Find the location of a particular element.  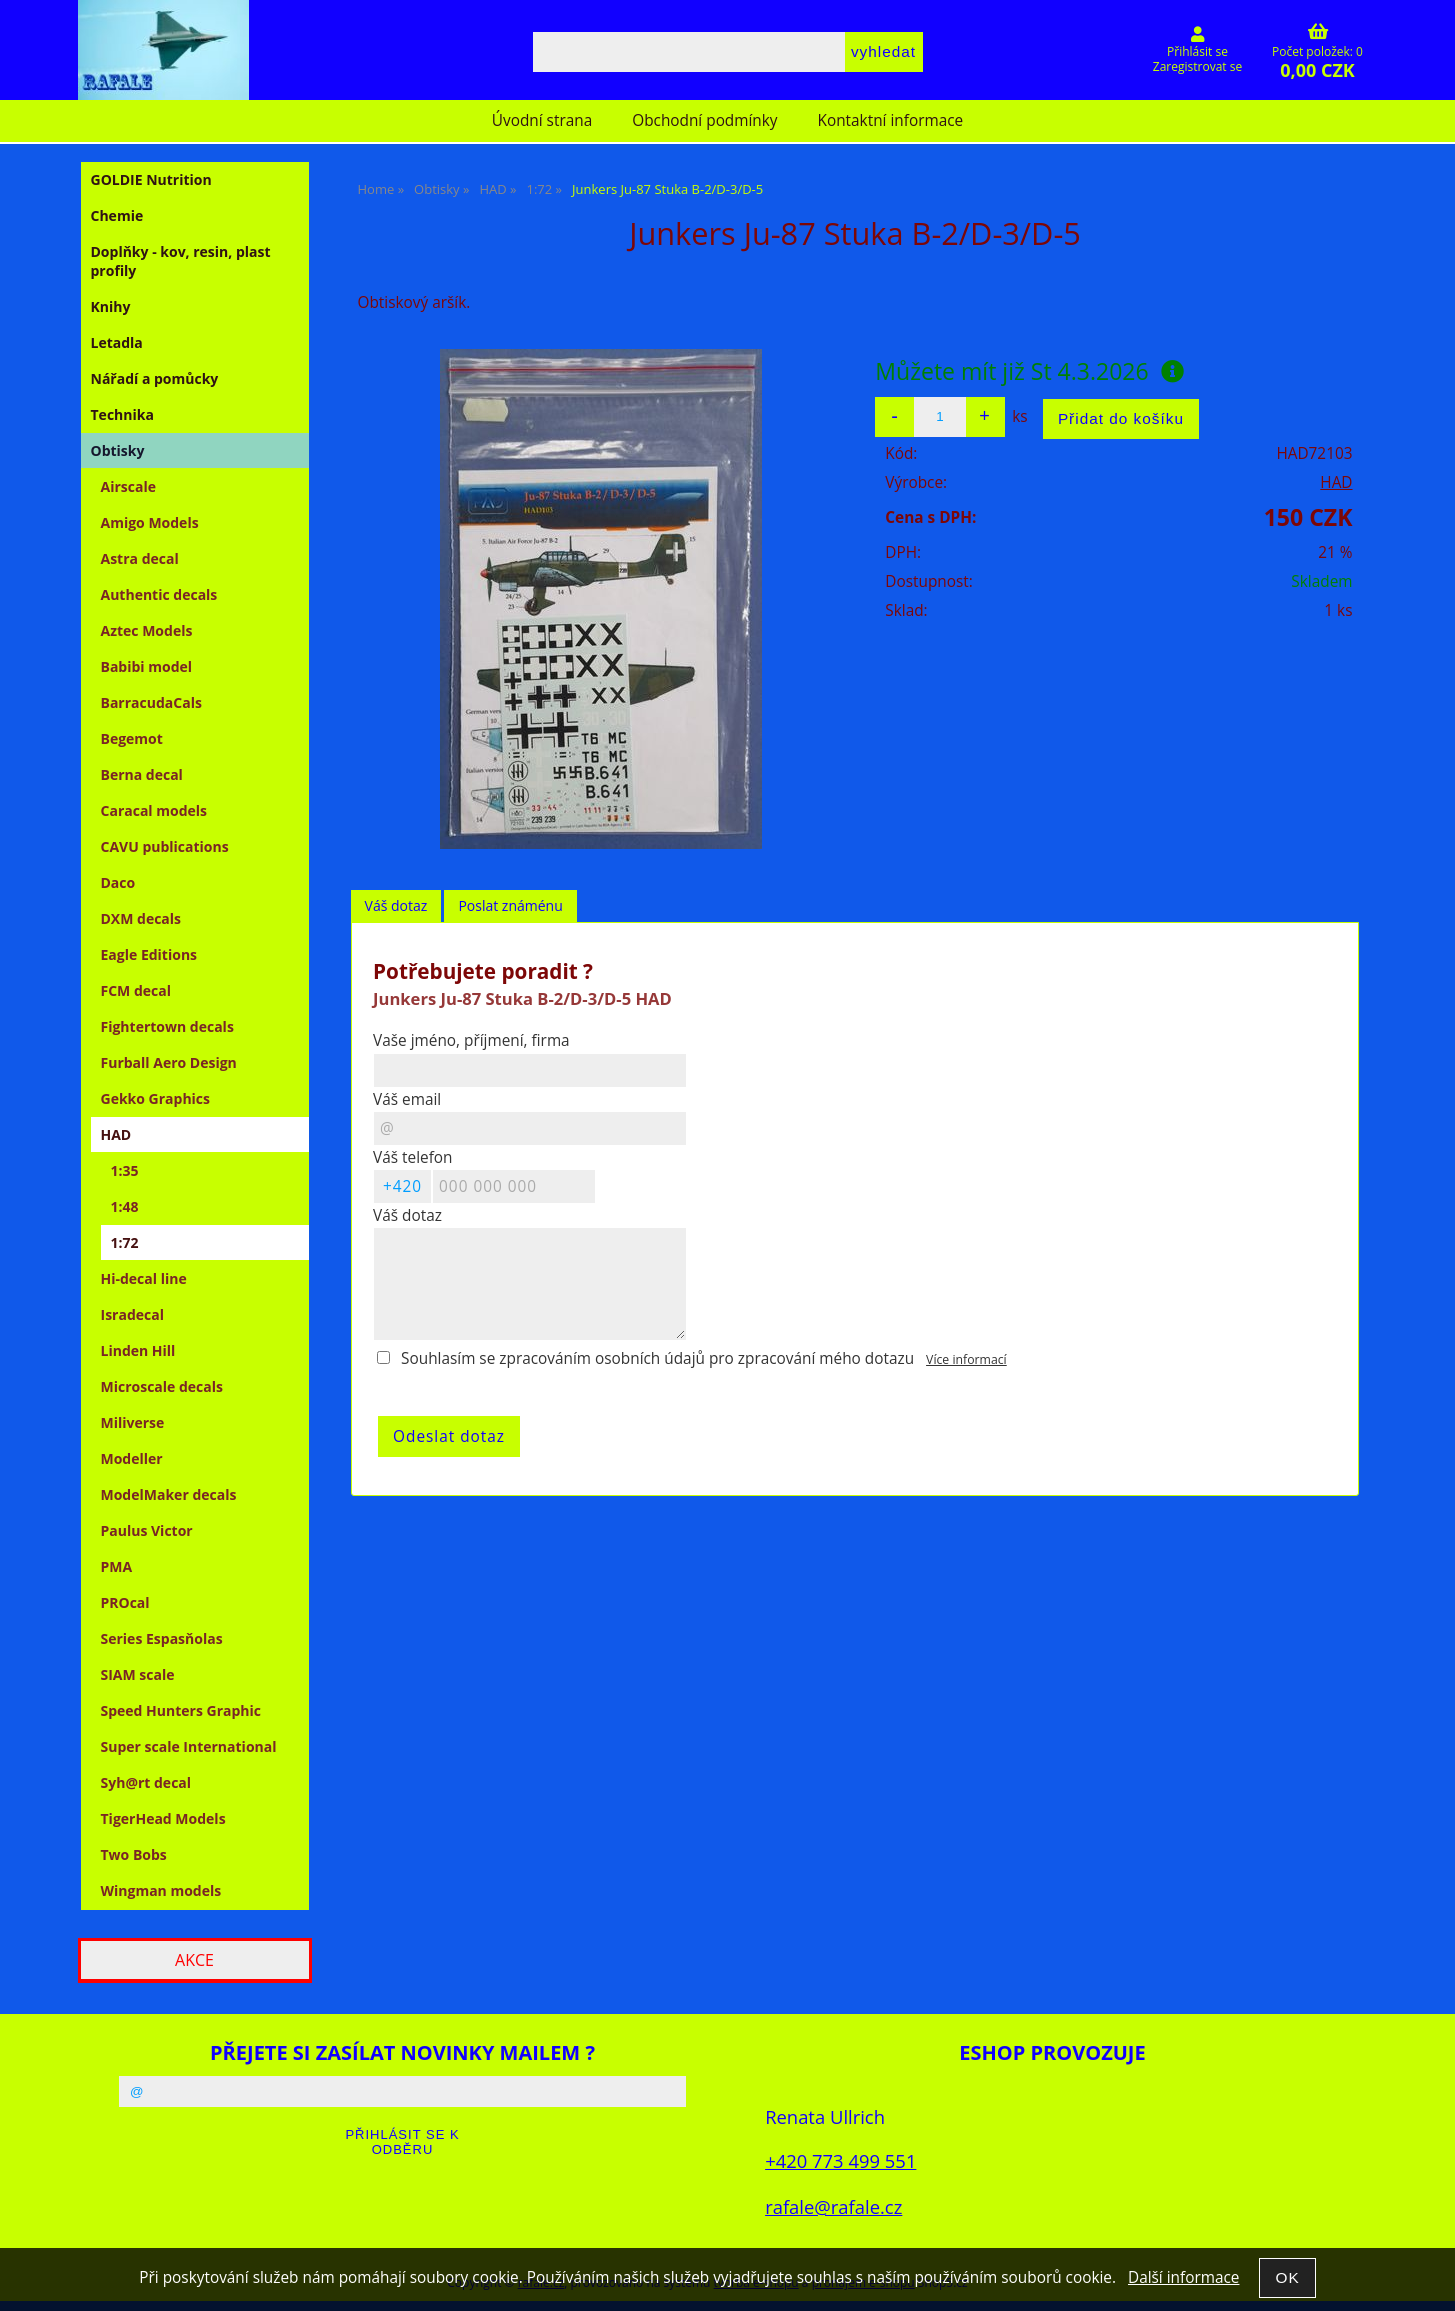

Microscale decals is located at coordinates (162, 1386).